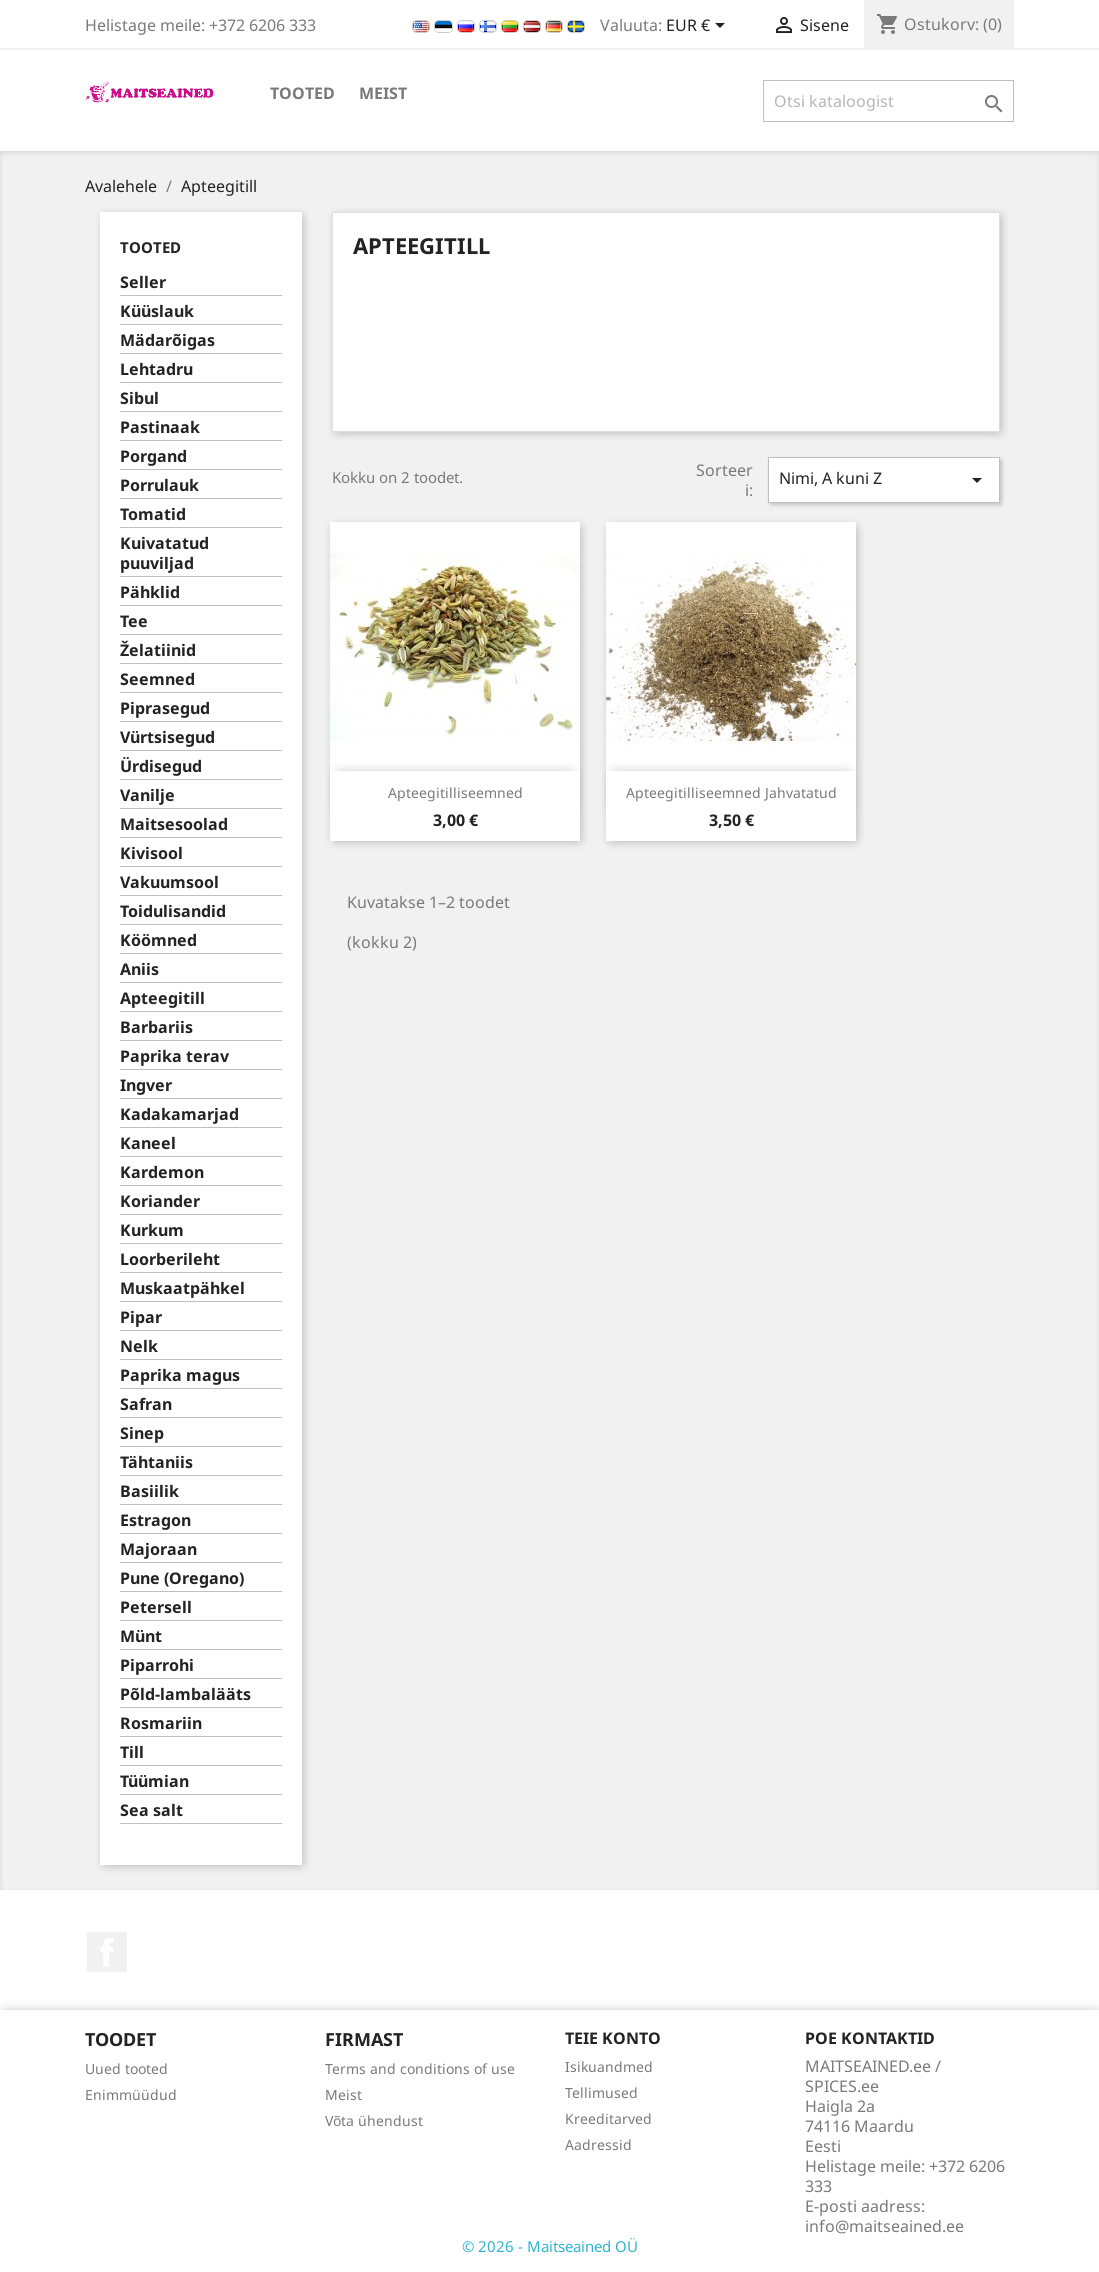 The height and width of the screenshot is (2272, 1099). What do you see at coordinates (155, 1520) in the screenshot?
I see `Estragon` at bounding box center [155, 1520].